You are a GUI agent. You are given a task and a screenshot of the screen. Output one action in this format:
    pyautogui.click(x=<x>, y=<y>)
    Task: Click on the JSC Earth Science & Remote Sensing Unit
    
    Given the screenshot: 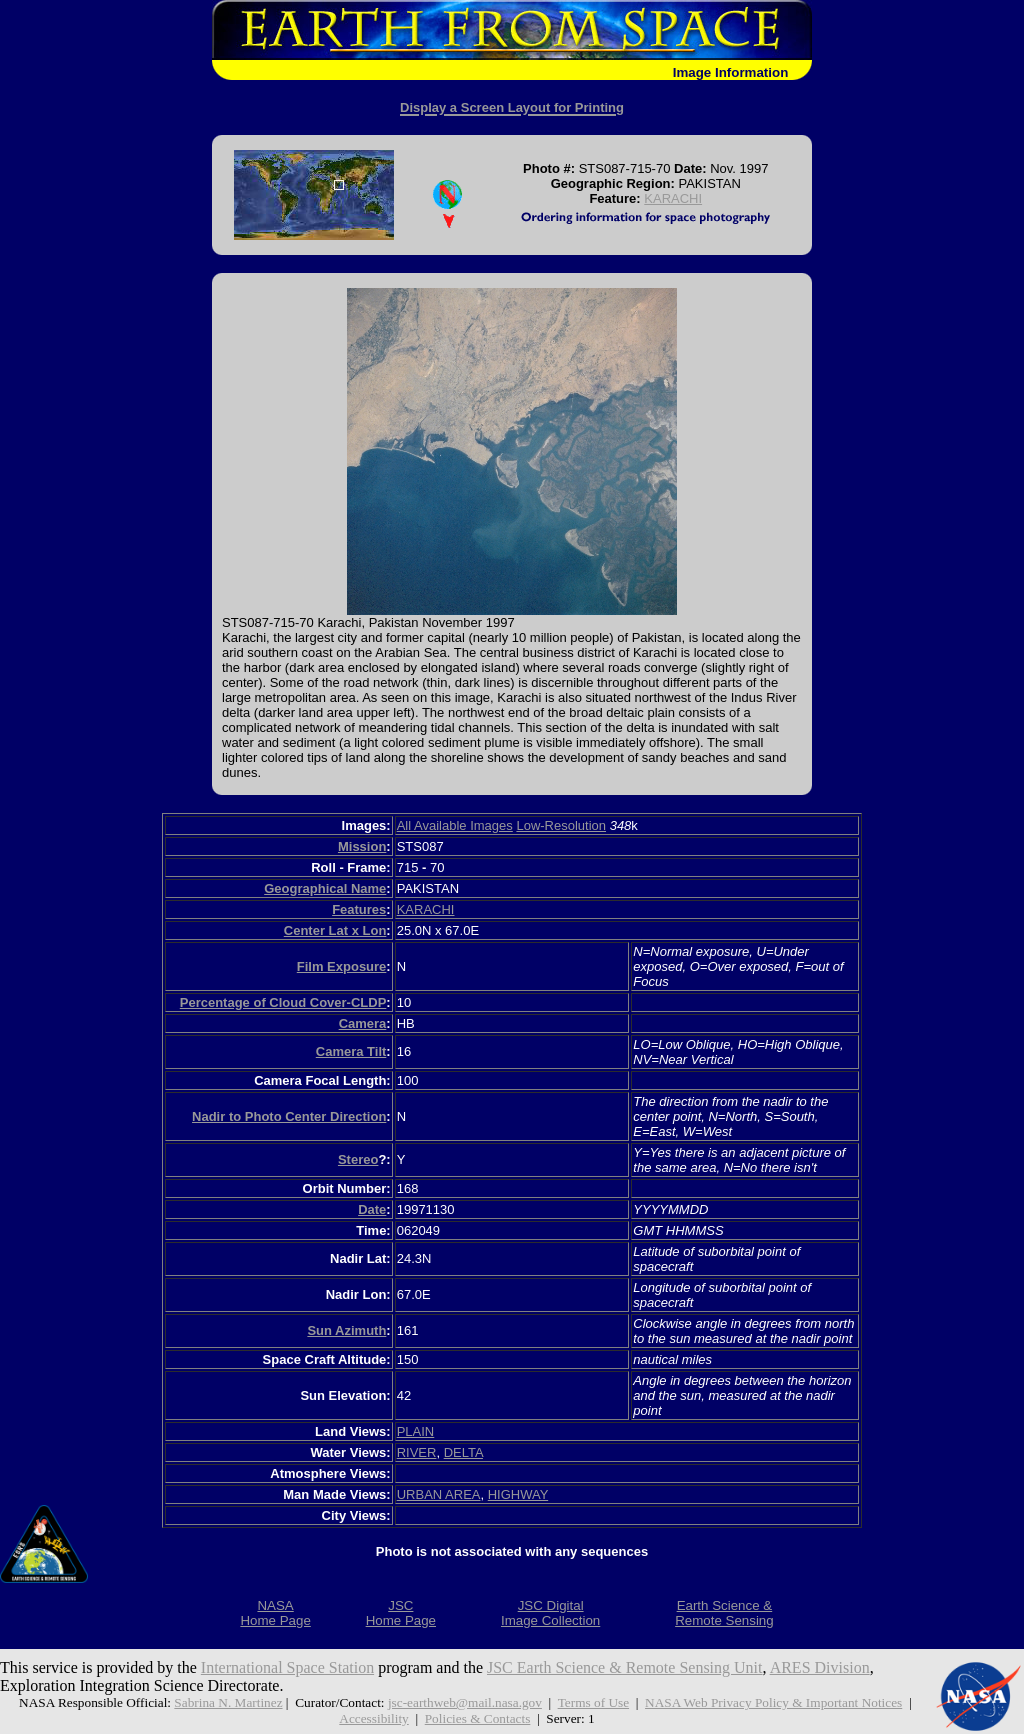 What is the action you would take?
    pyautogui.click(x=625, y=1667)
    